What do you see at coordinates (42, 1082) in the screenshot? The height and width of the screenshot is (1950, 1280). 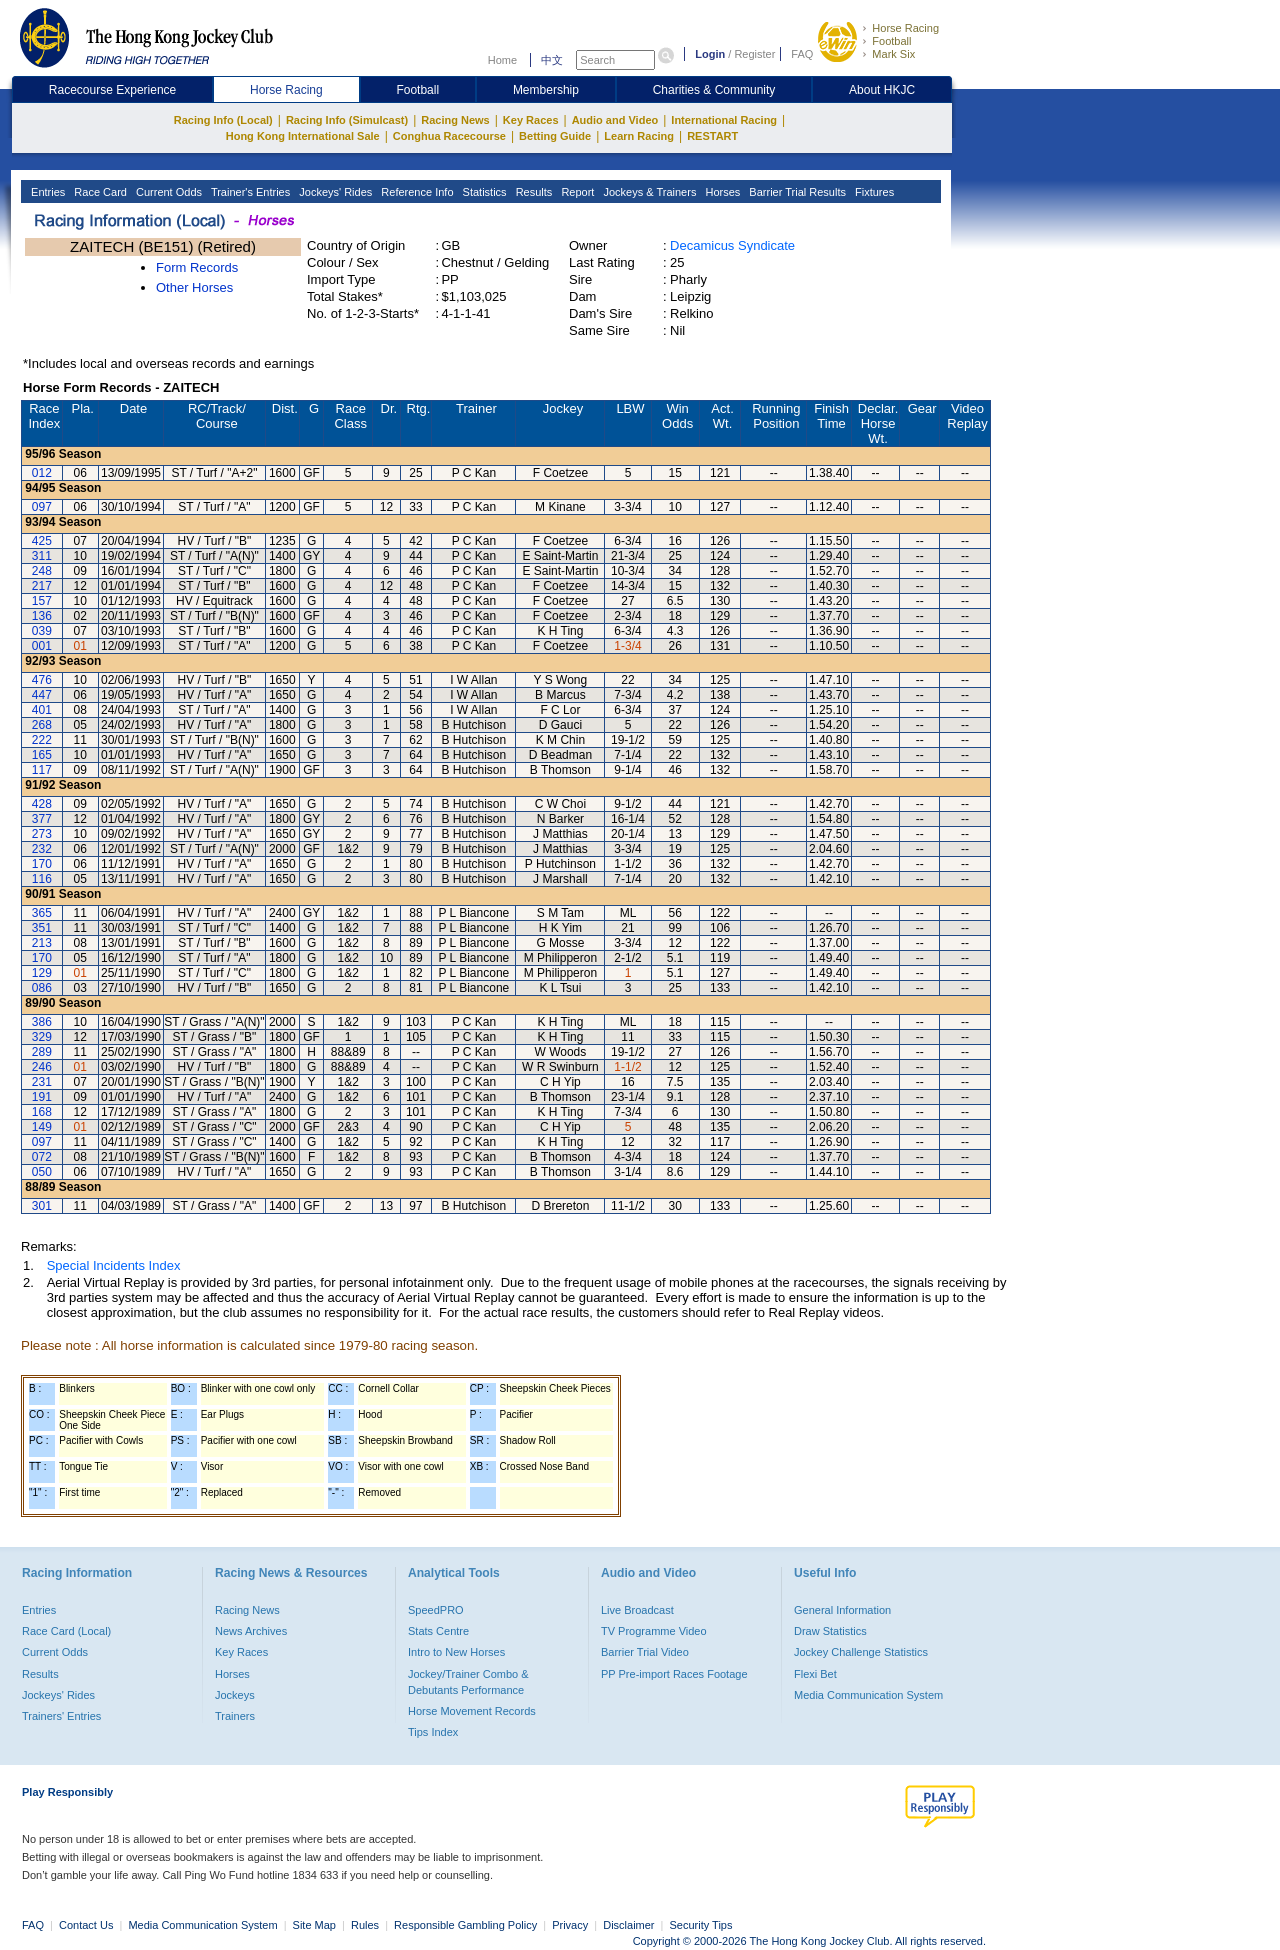 I see `231` at bounding box center [42, 1082].